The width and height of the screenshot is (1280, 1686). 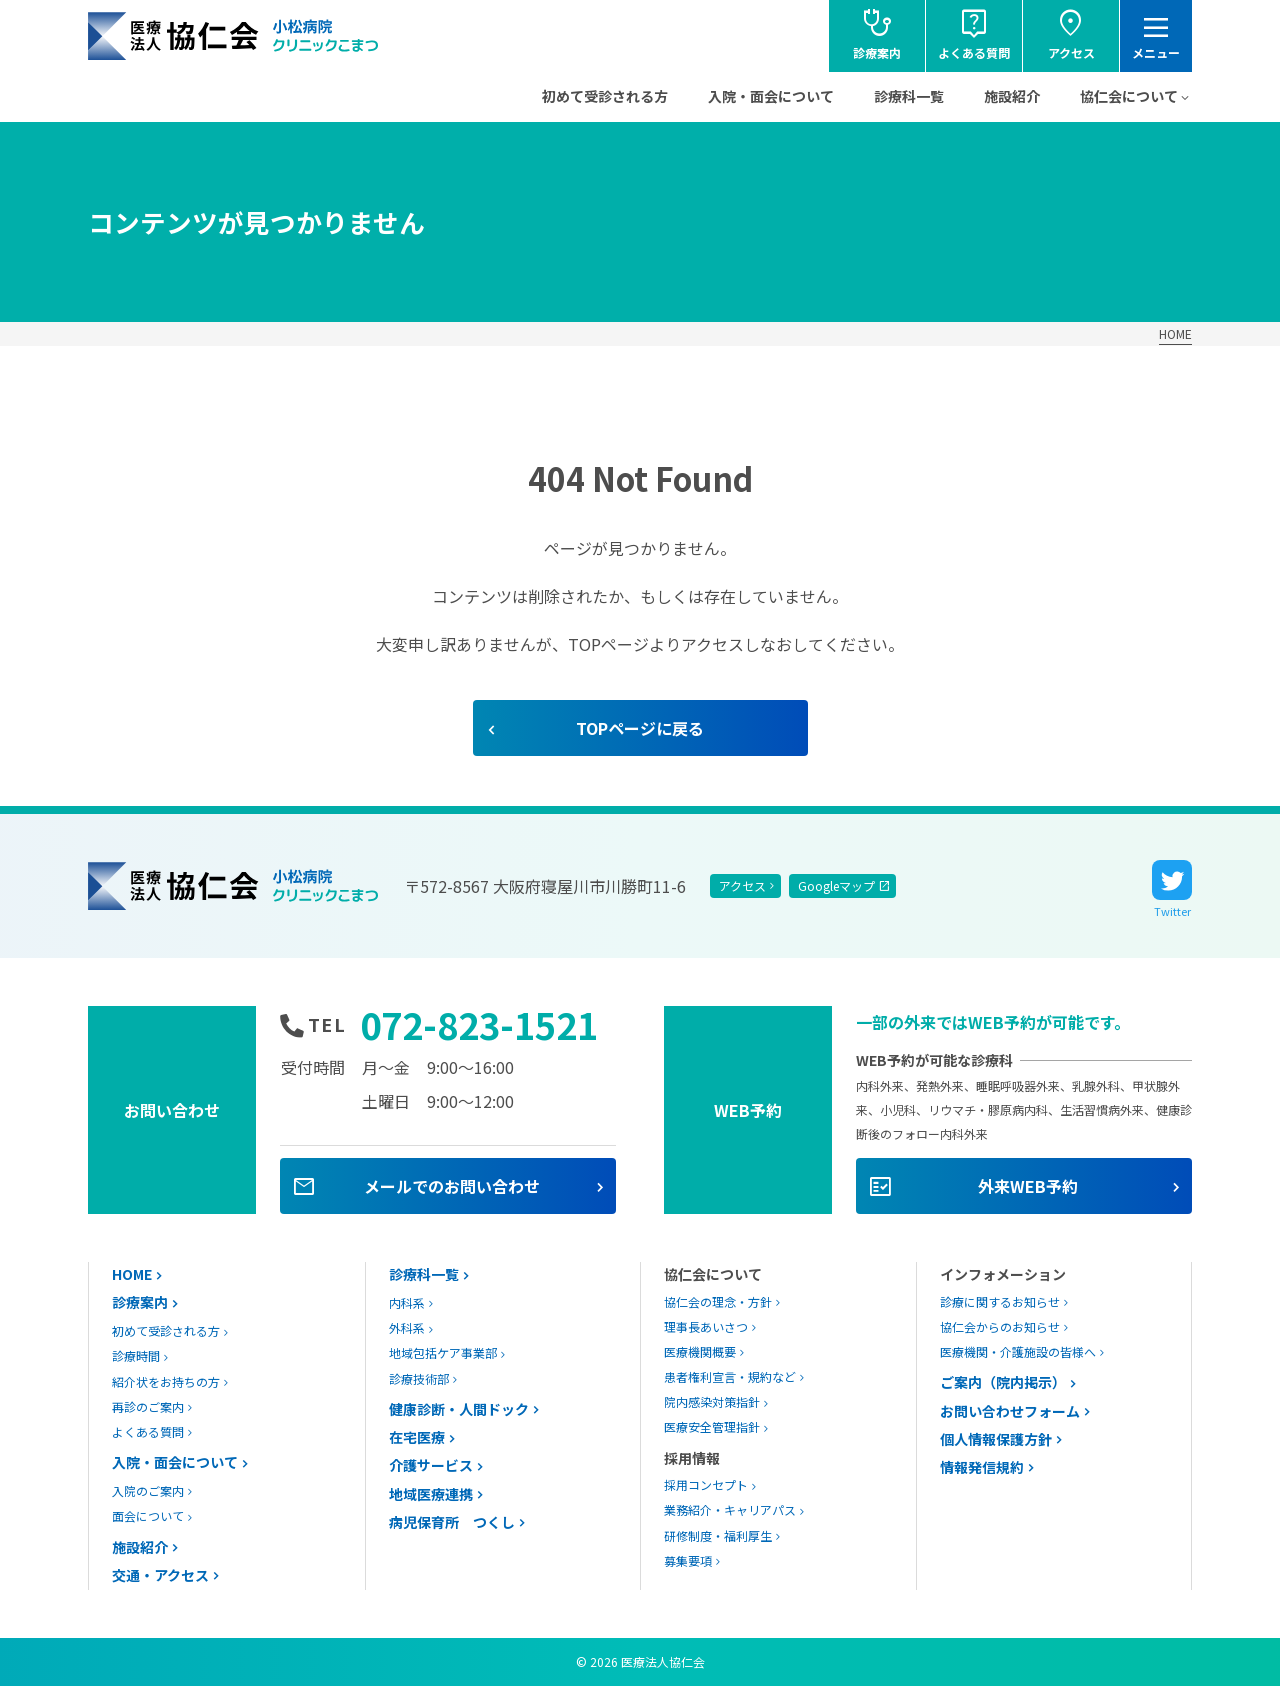 What do you see at coordinates (718, 1535) in the screenshot?
I see `研修制度・福利厚生` at bounding box center [718, 1535].